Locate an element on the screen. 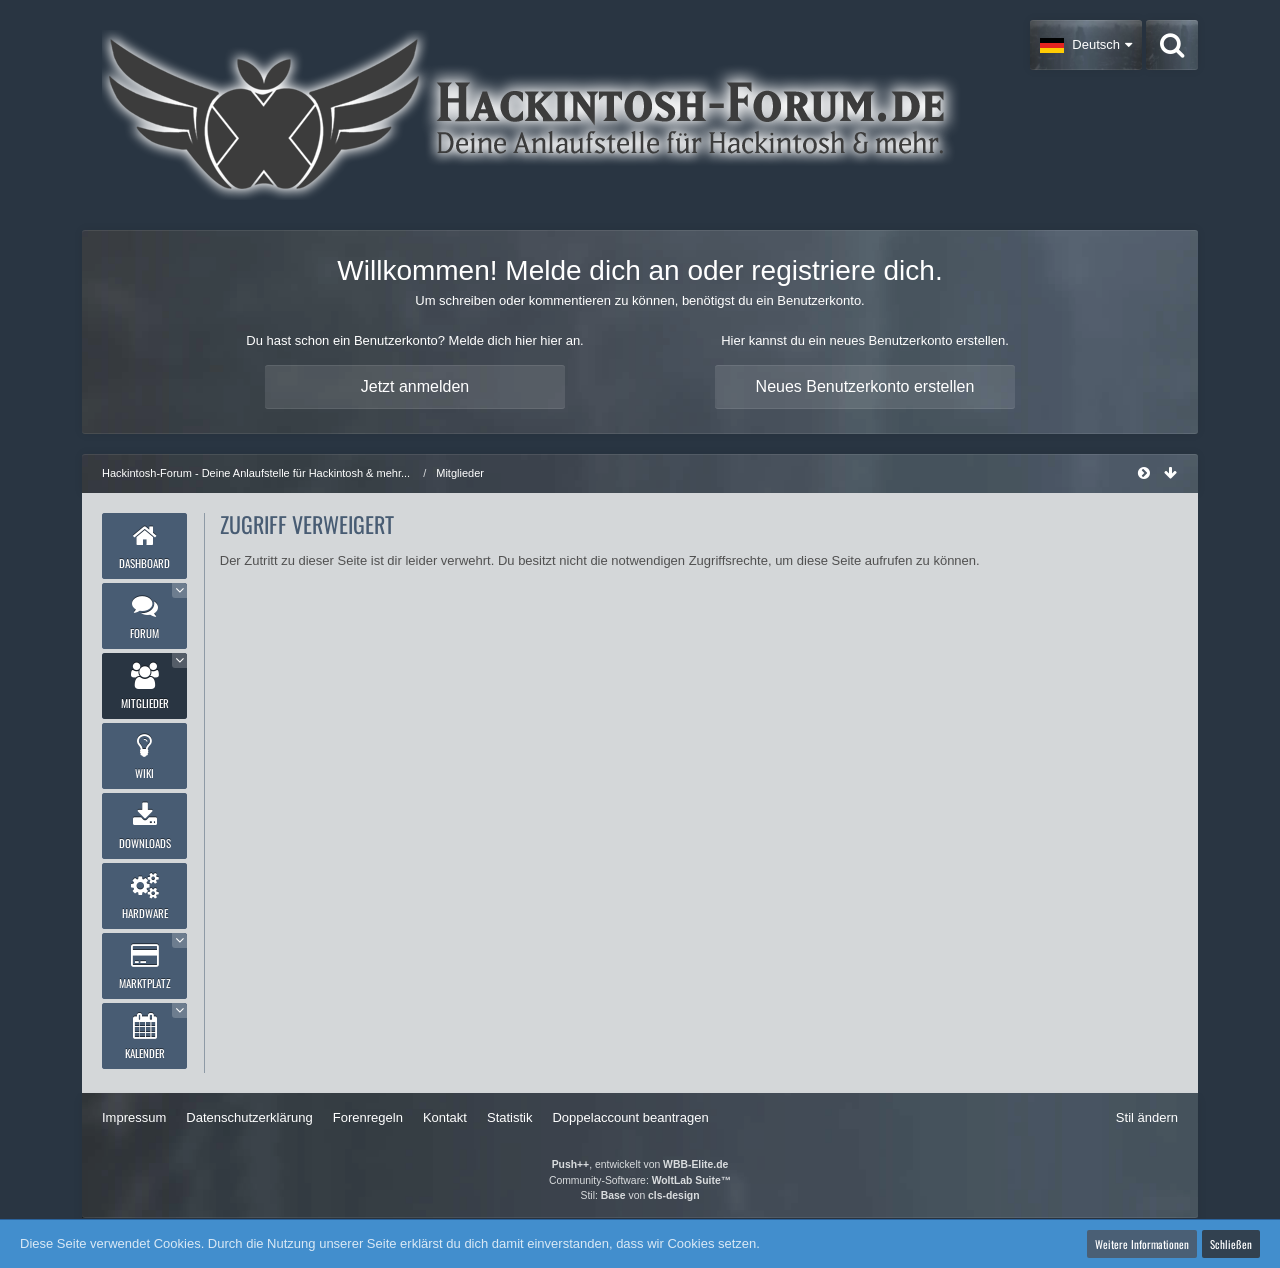 The height and width of the screenshot is (1268, 1280). Stil ändern is located at coordinates (1147, 1117).